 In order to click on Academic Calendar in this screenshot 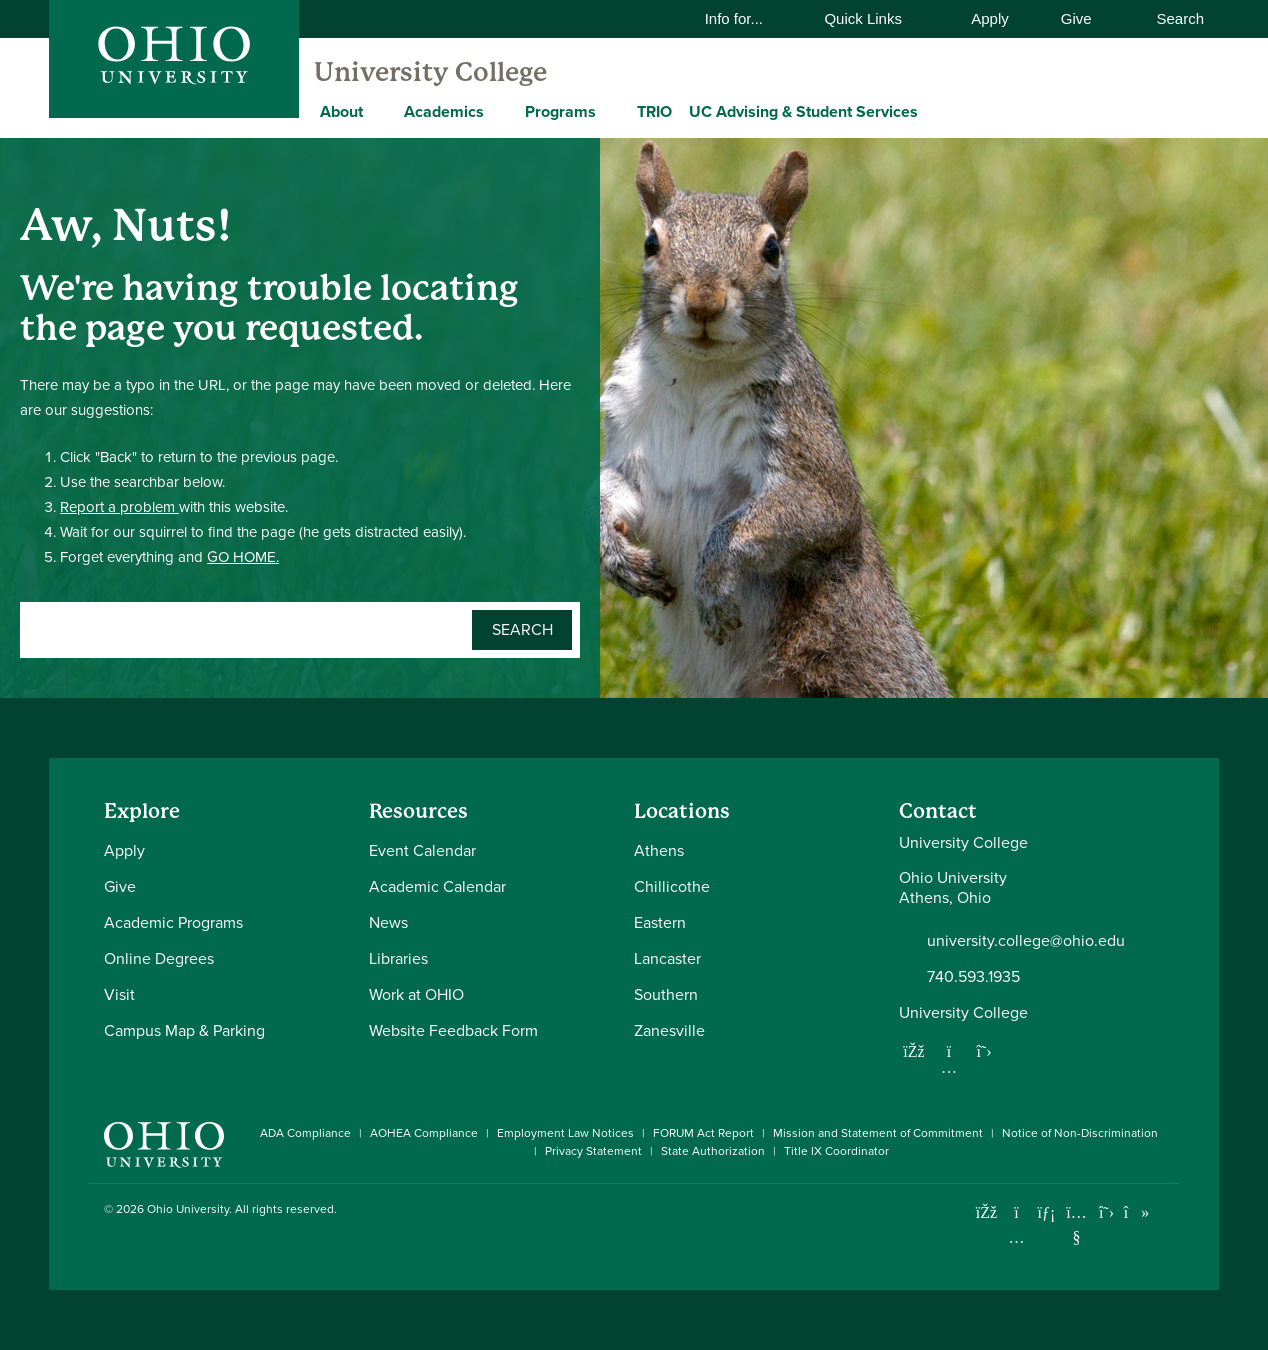, I will do `click(437, 886)`.